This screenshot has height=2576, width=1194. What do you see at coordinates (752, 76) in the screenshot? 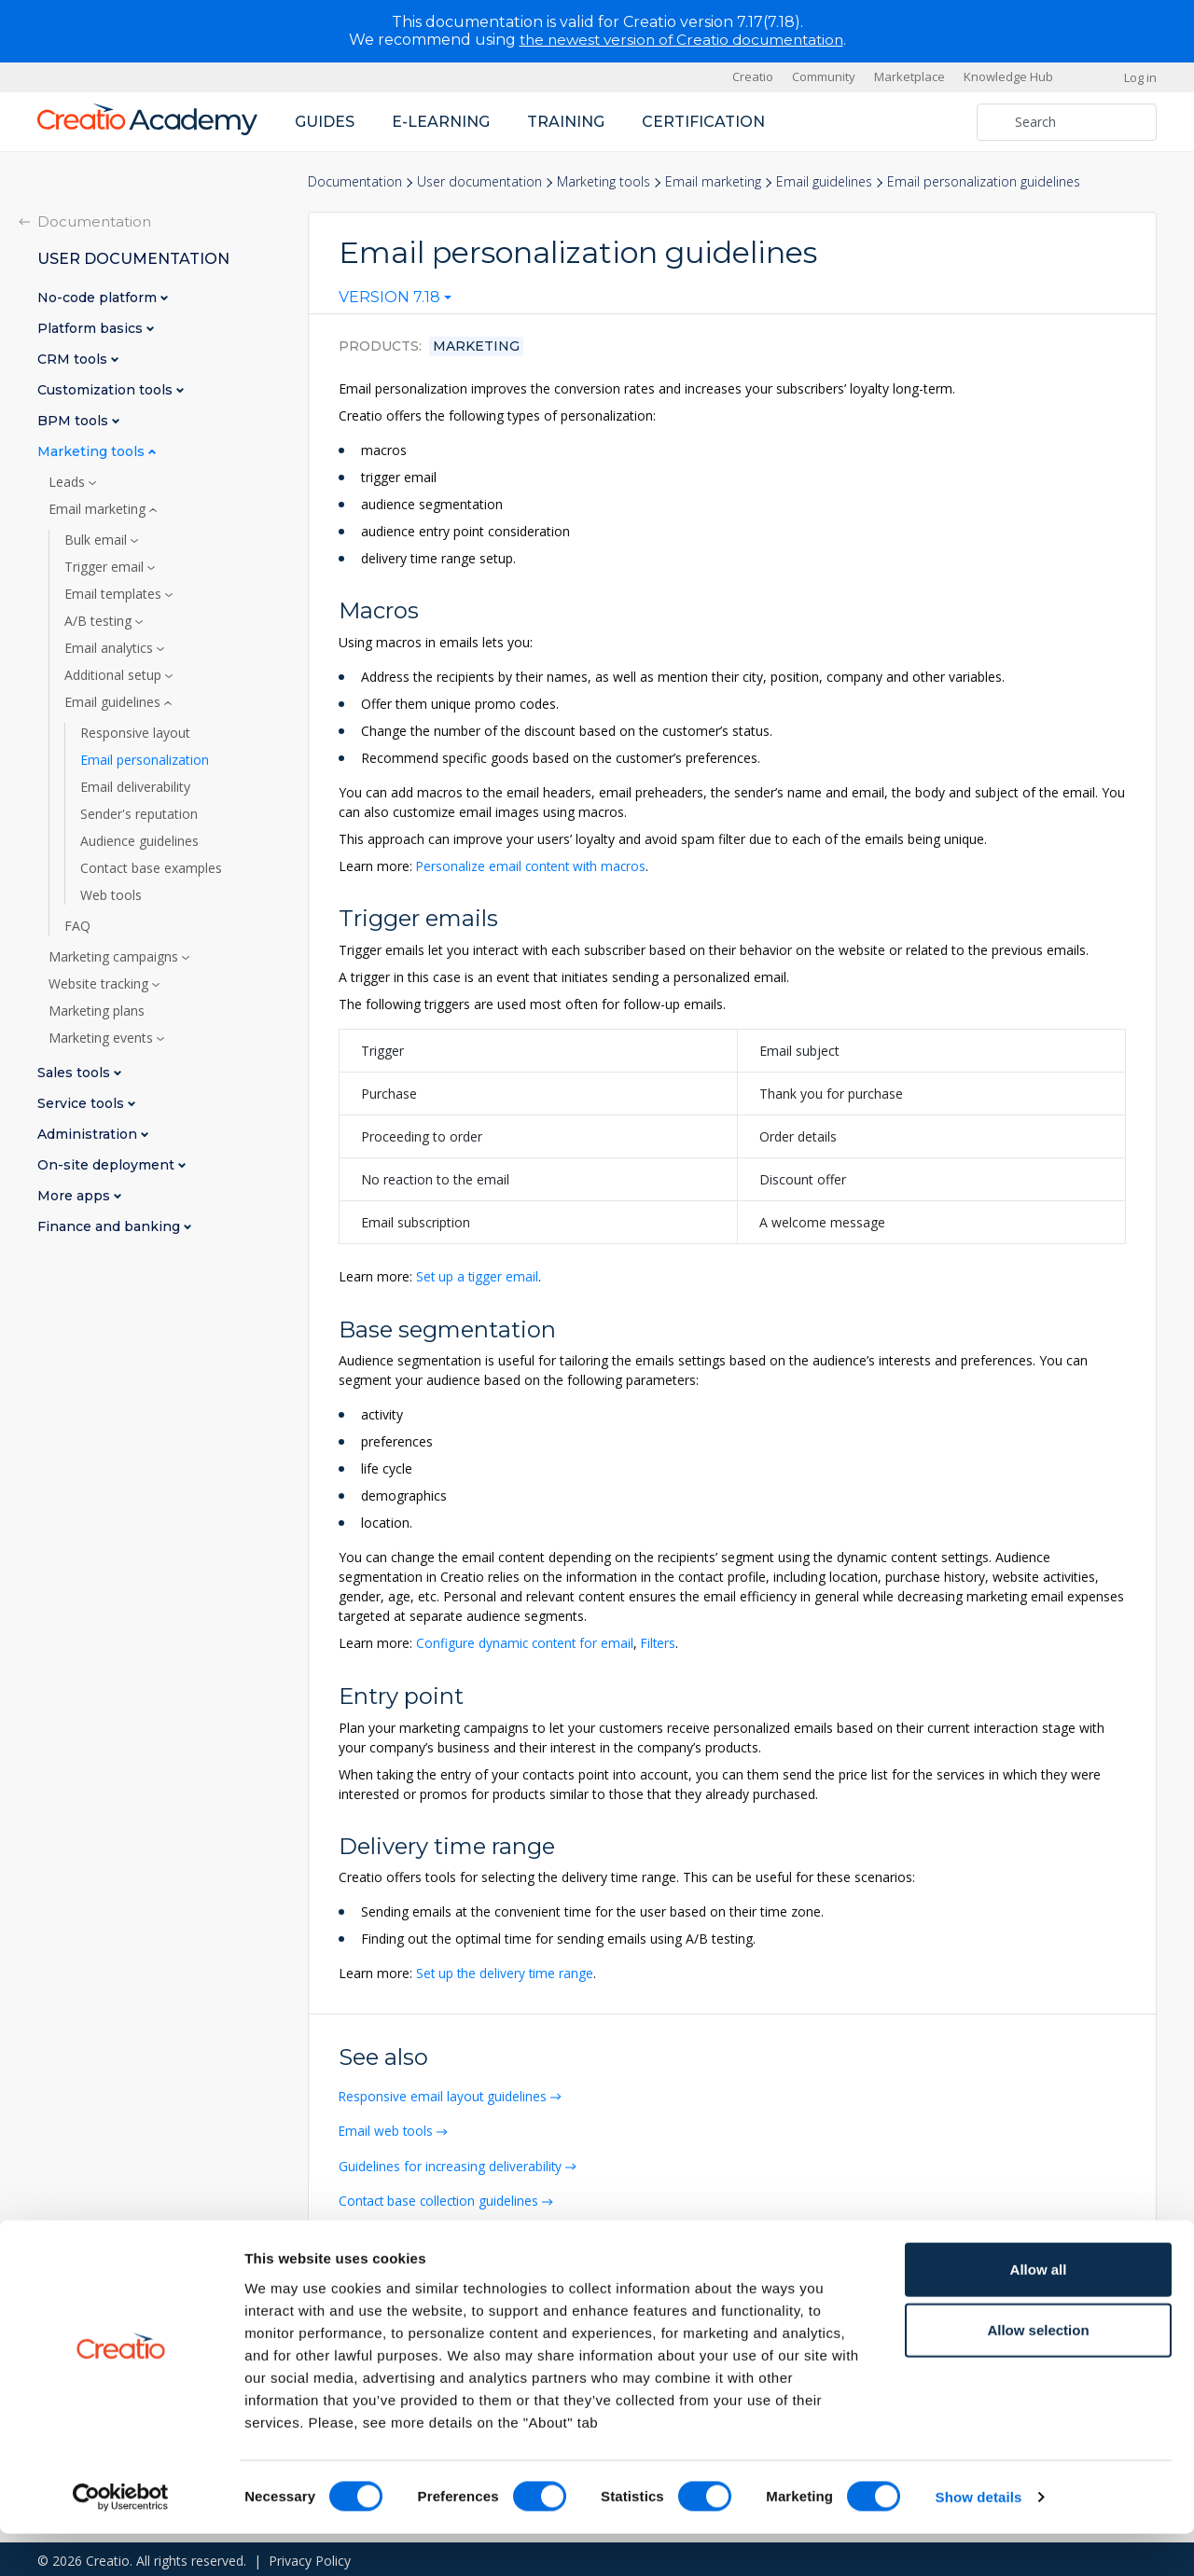
I see `Creatio` at bounding box center [752, 76].